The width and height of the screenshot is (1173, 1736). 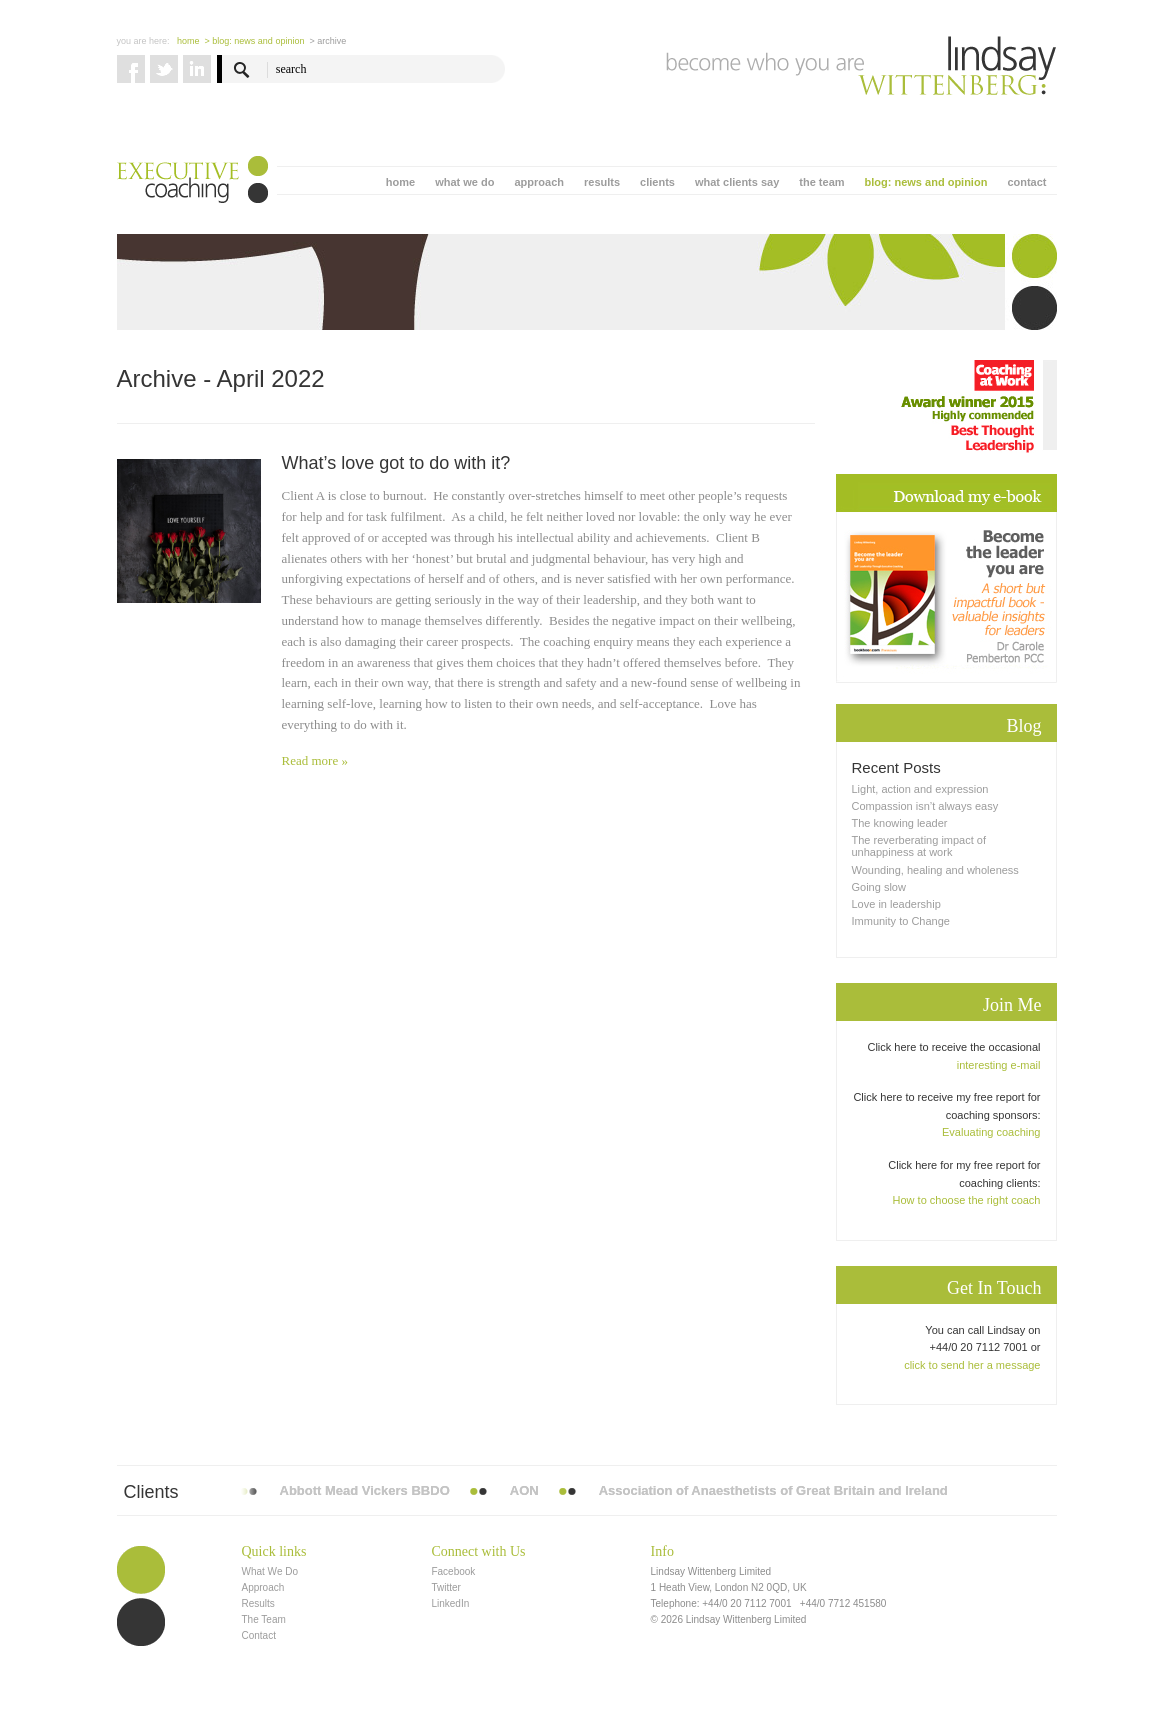 I want to click on Home, so click(x=188, y=41).